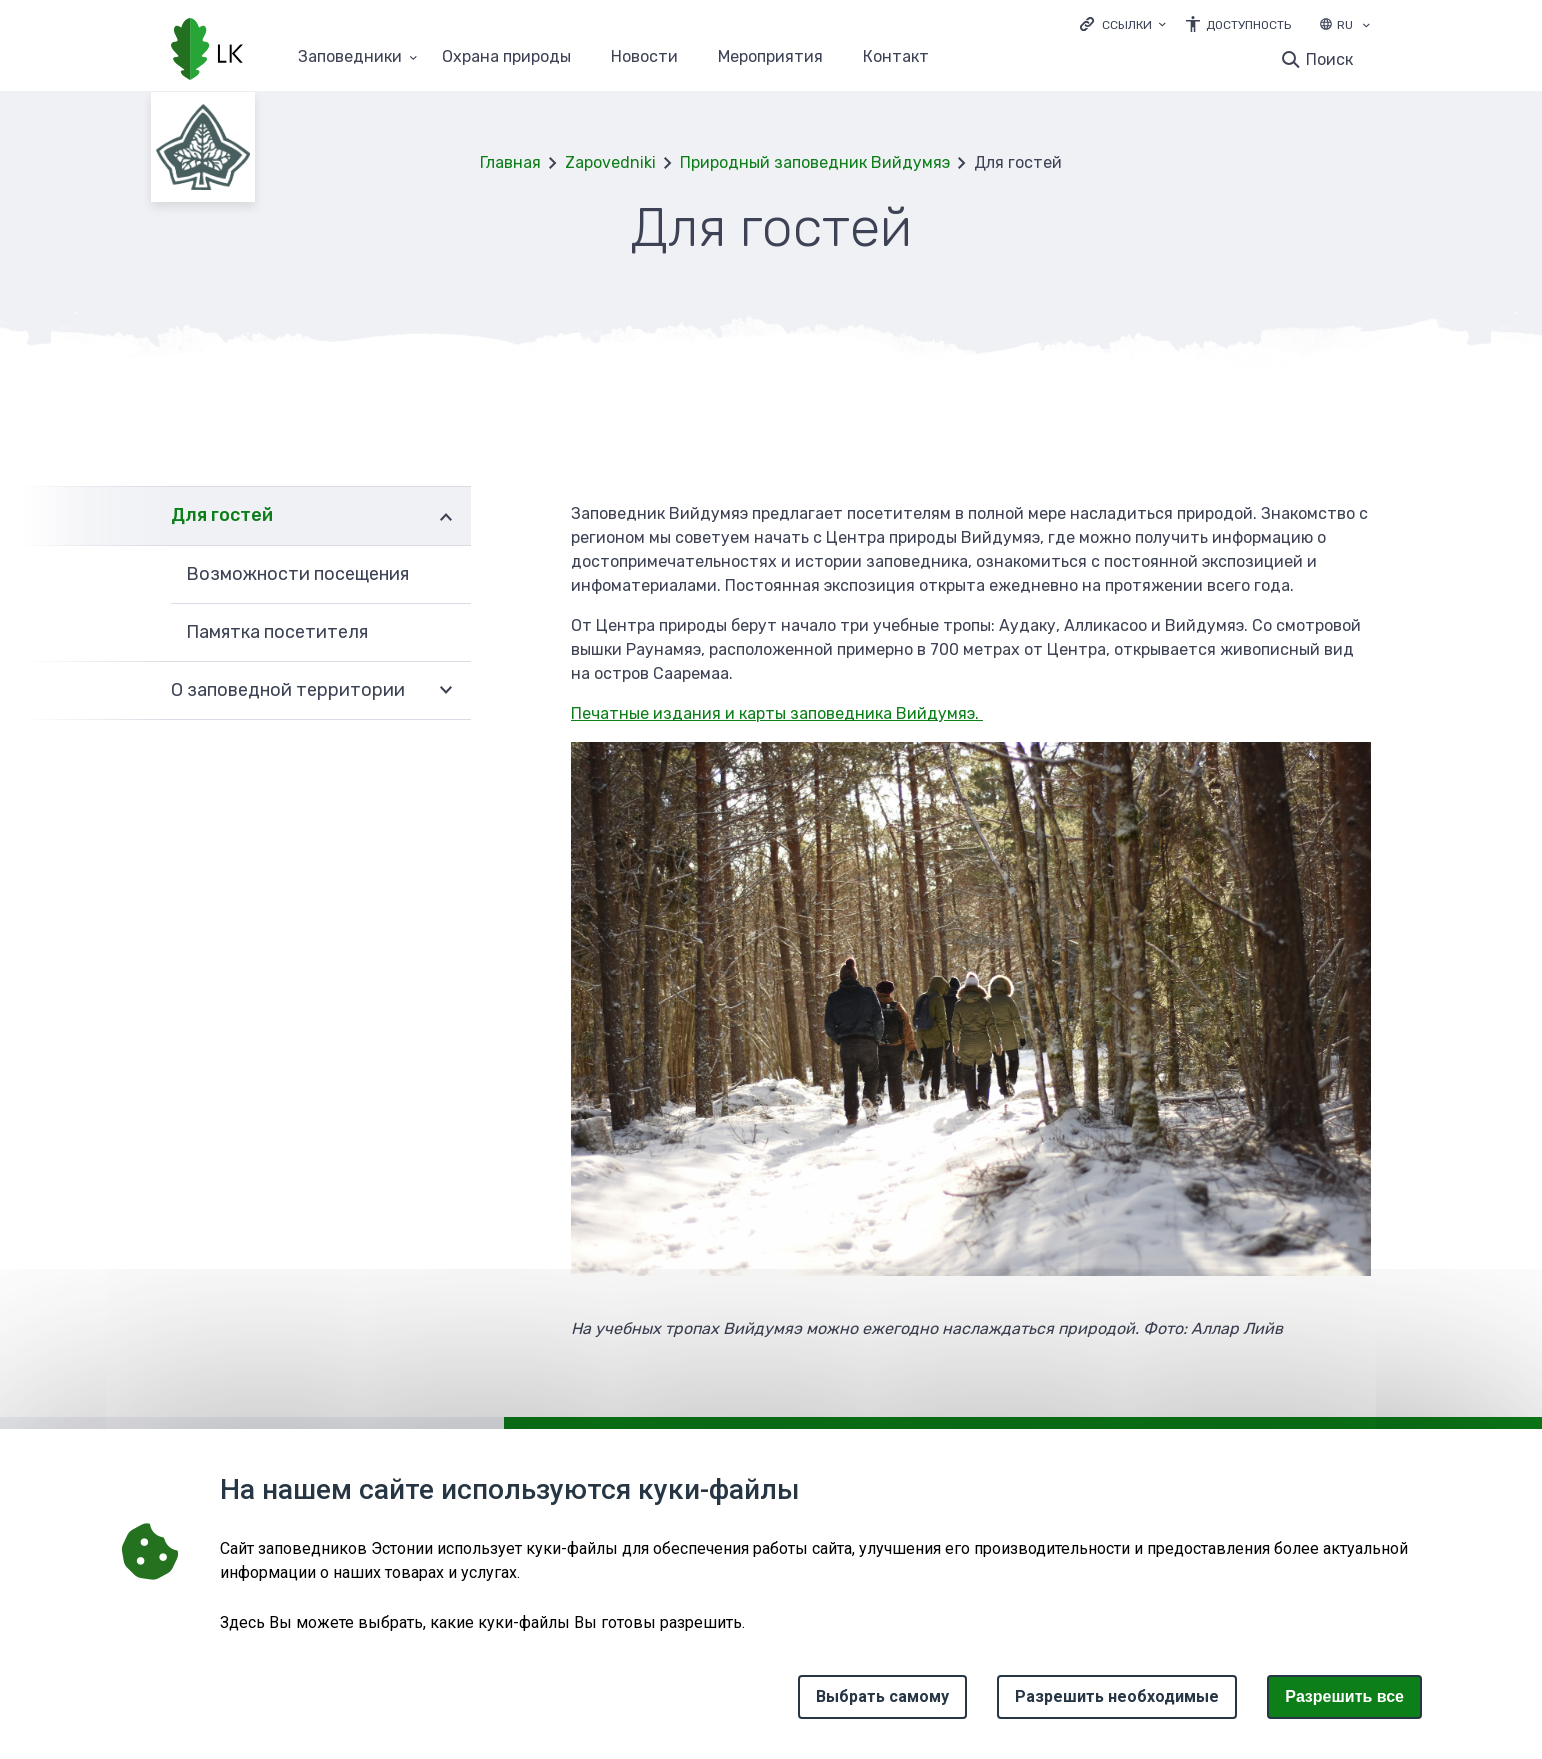 This screenshot has height=1759, width=1542. I want to click on Развернуть [Ava О заповедной территории alammenüü], so click(446, 691).